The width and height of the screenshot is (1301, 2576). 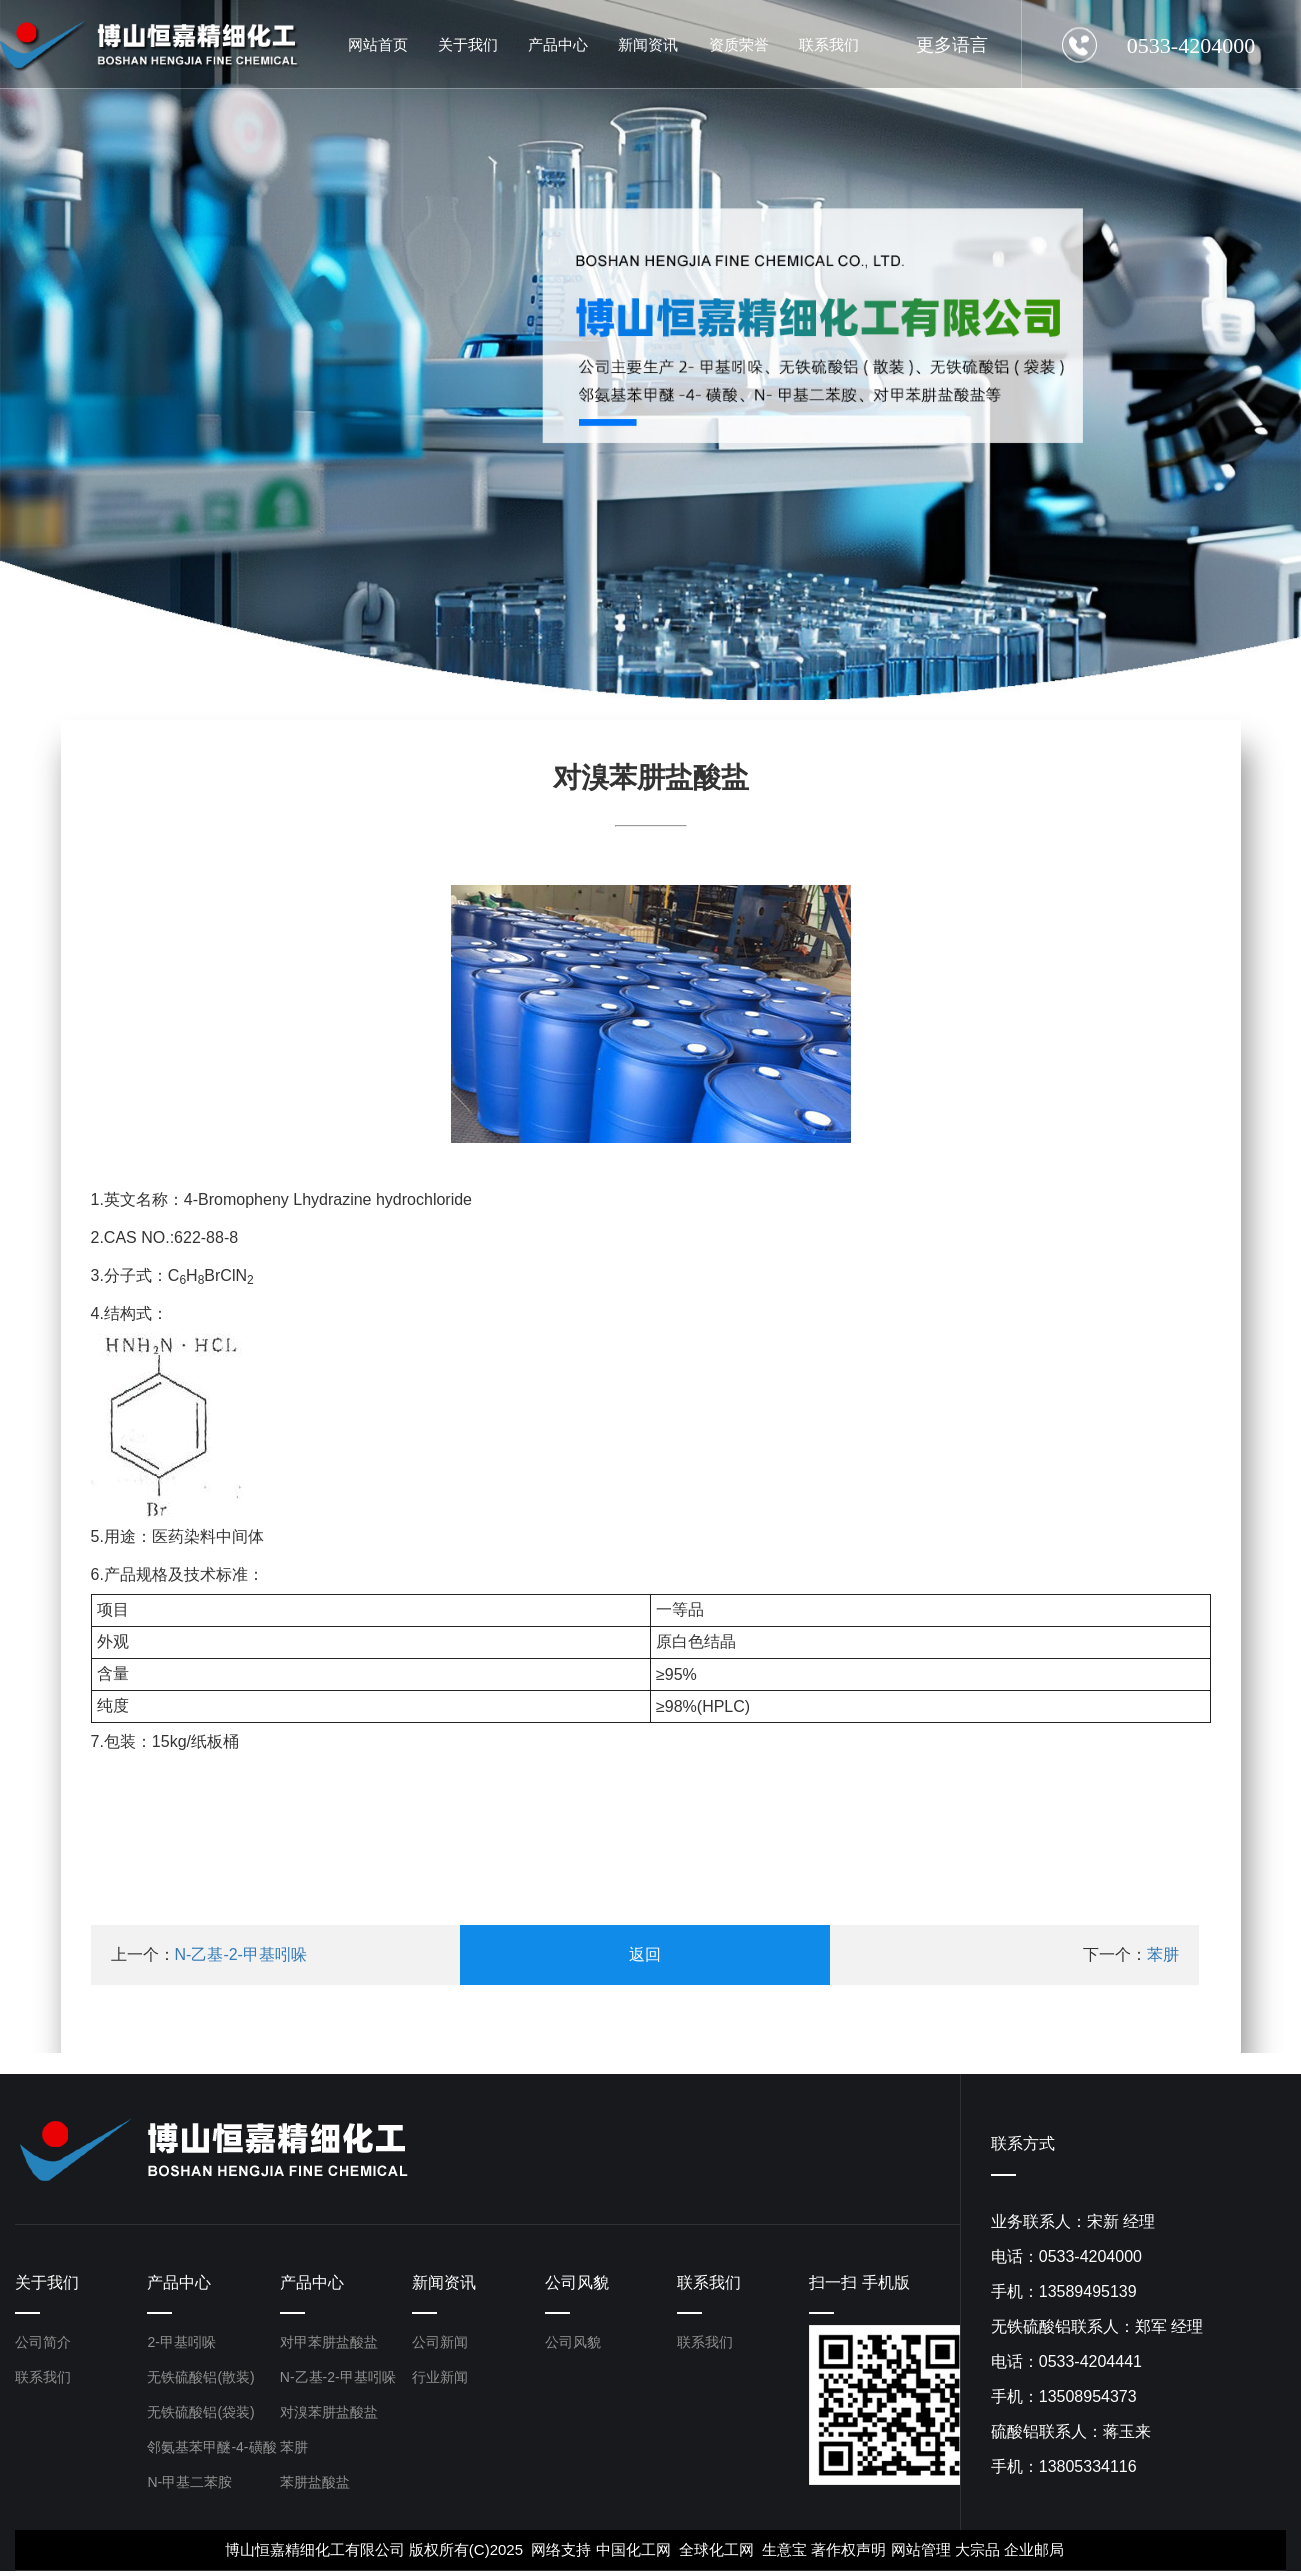 What do you see at coordinates (440, 2347) in the screenshot?
I see `公司新闻` at bounding box center [440, 2347].